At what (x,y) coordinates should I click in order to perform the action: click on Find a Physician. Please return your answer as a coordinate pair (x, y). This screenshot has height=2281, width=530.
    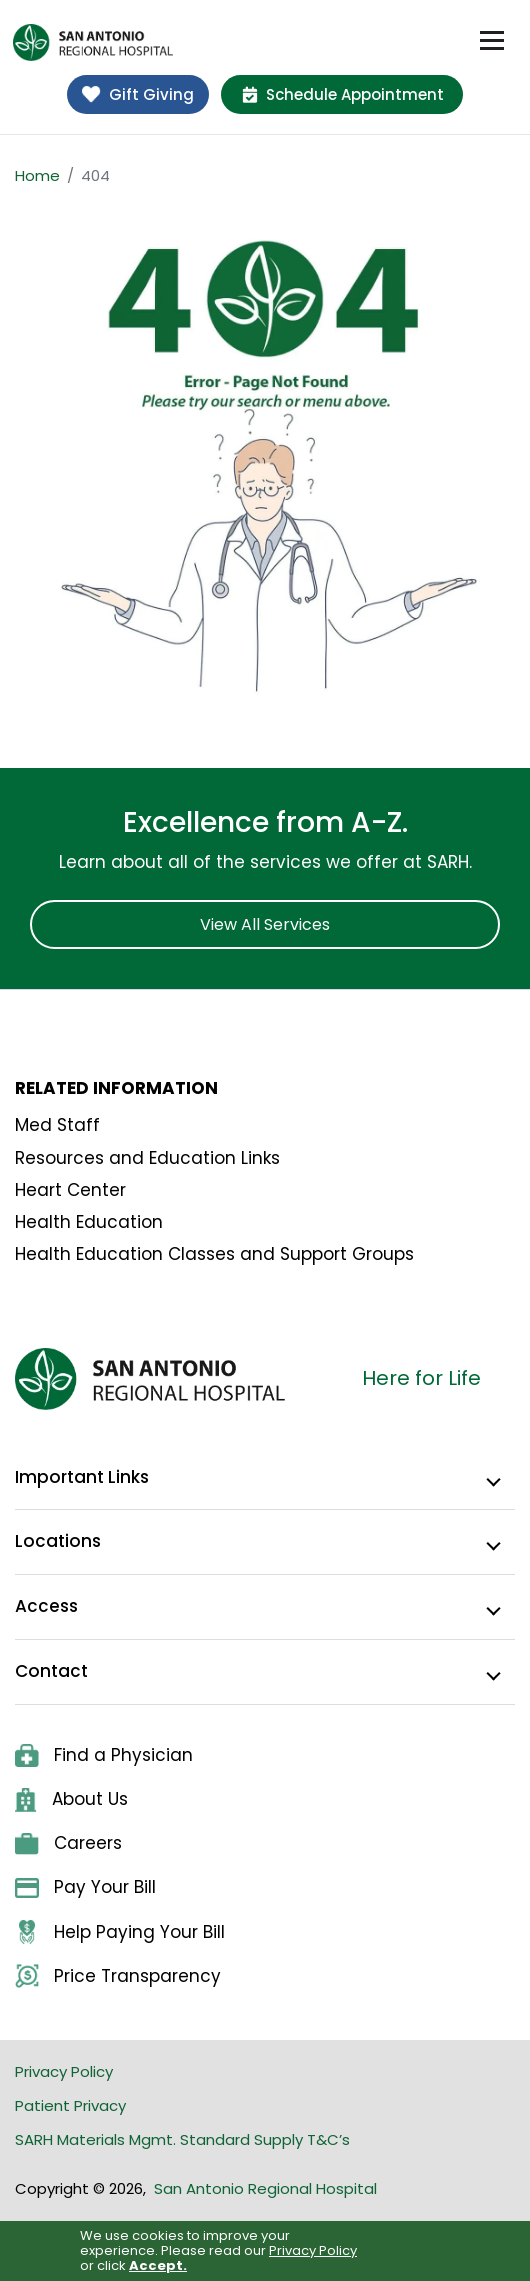
    Looking at the image, I should click on (104, 1755).